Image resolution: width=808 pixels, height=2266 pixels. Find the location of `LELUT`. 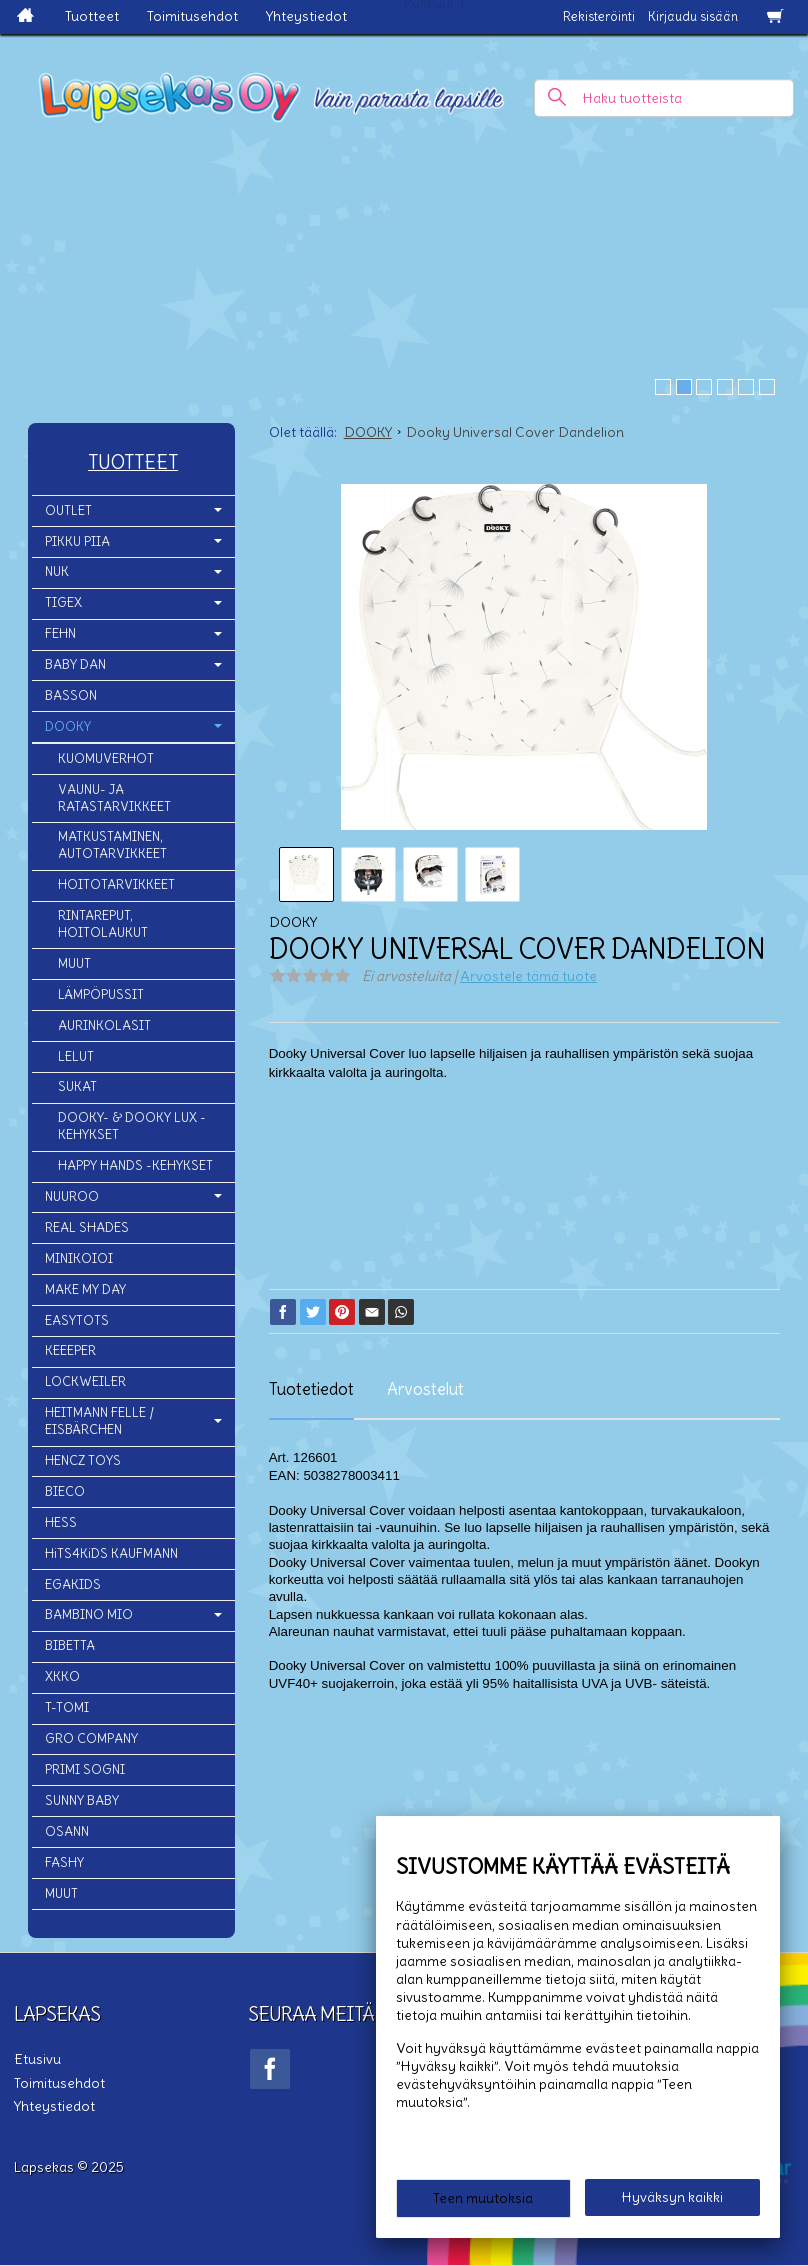

LELUT is located at coordinates (76, 1056).